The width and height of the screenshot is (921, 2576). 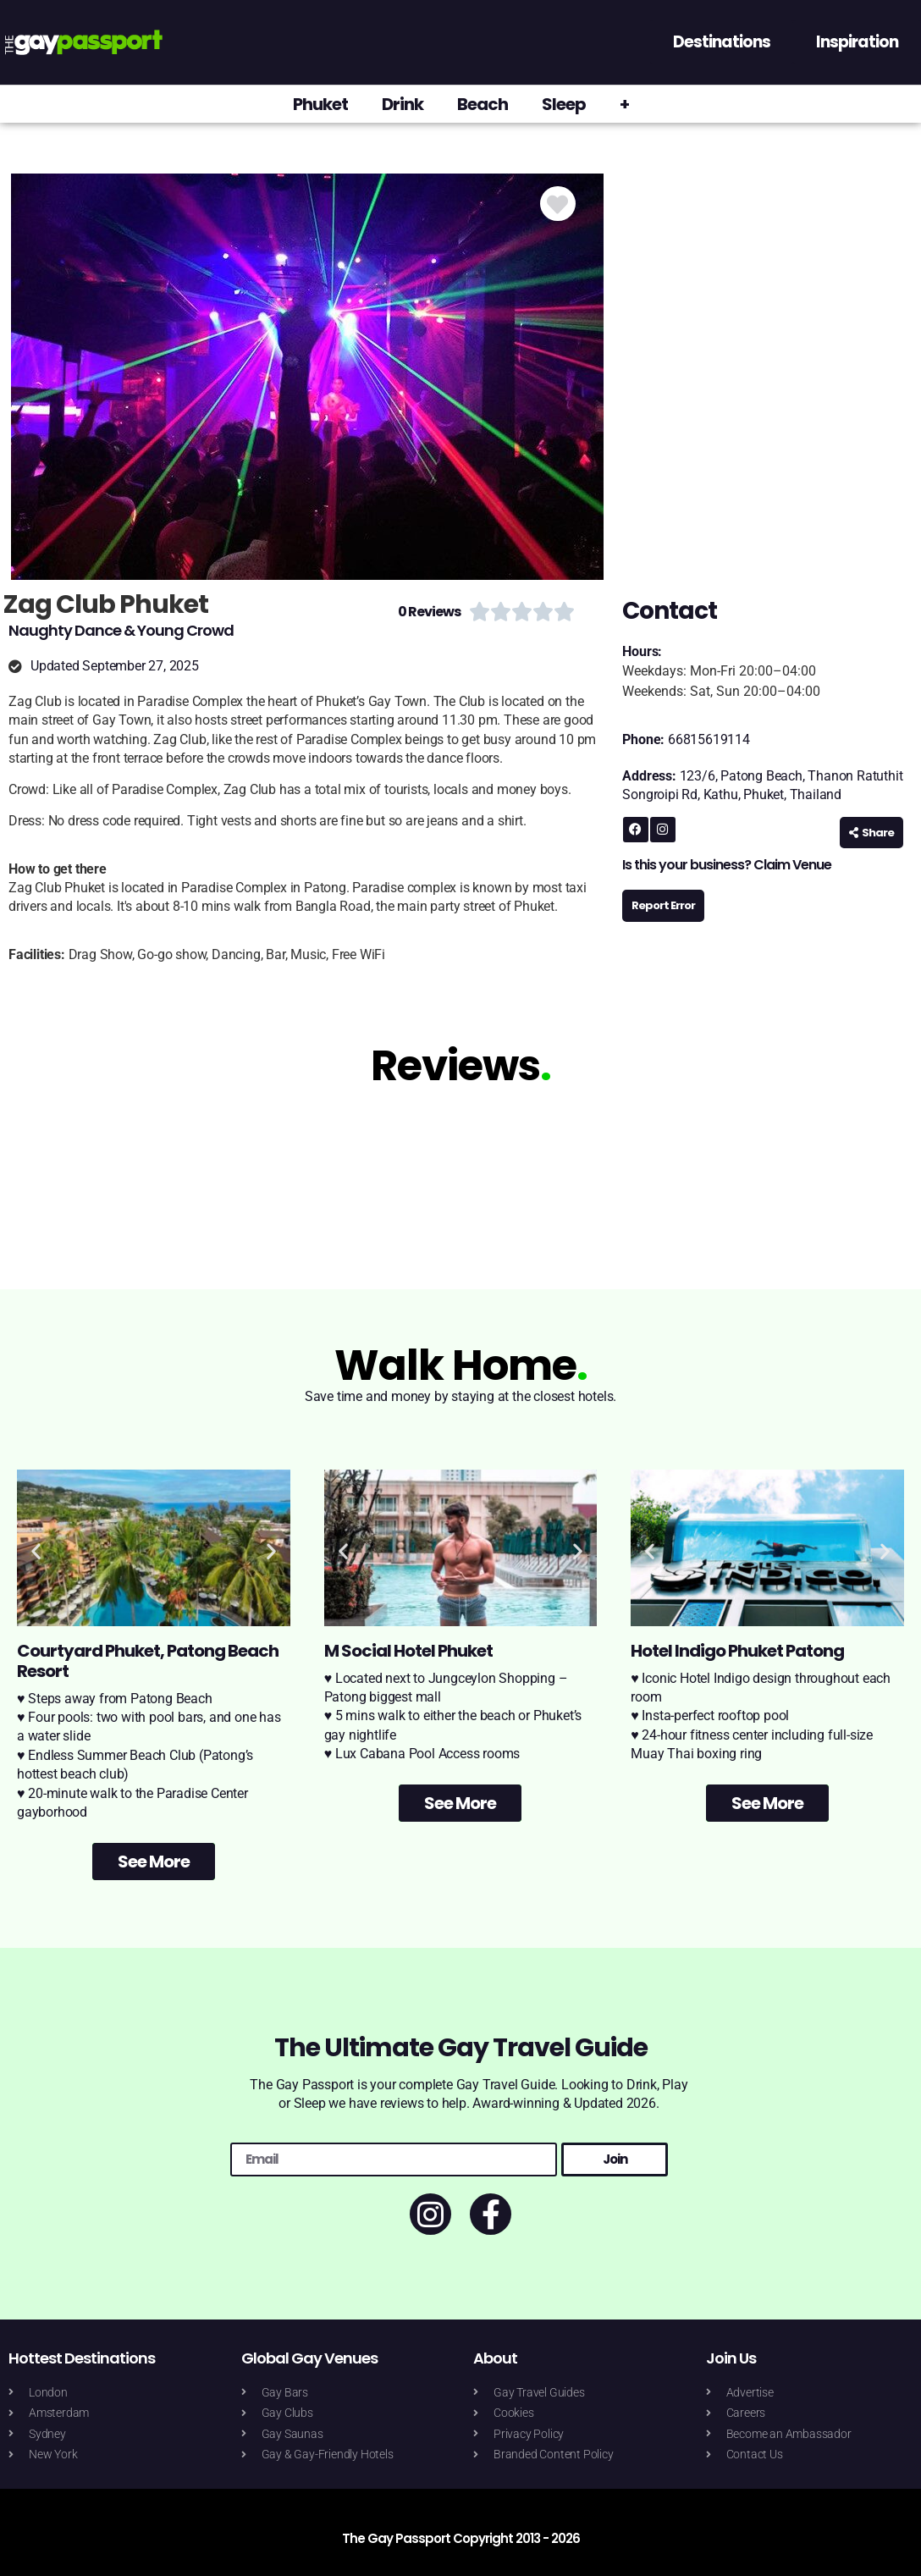 What do you see at coordinates (726, 864) in the screenshot?
I see `Is this your business? Claim Venue` at bounding box center [726, 864].